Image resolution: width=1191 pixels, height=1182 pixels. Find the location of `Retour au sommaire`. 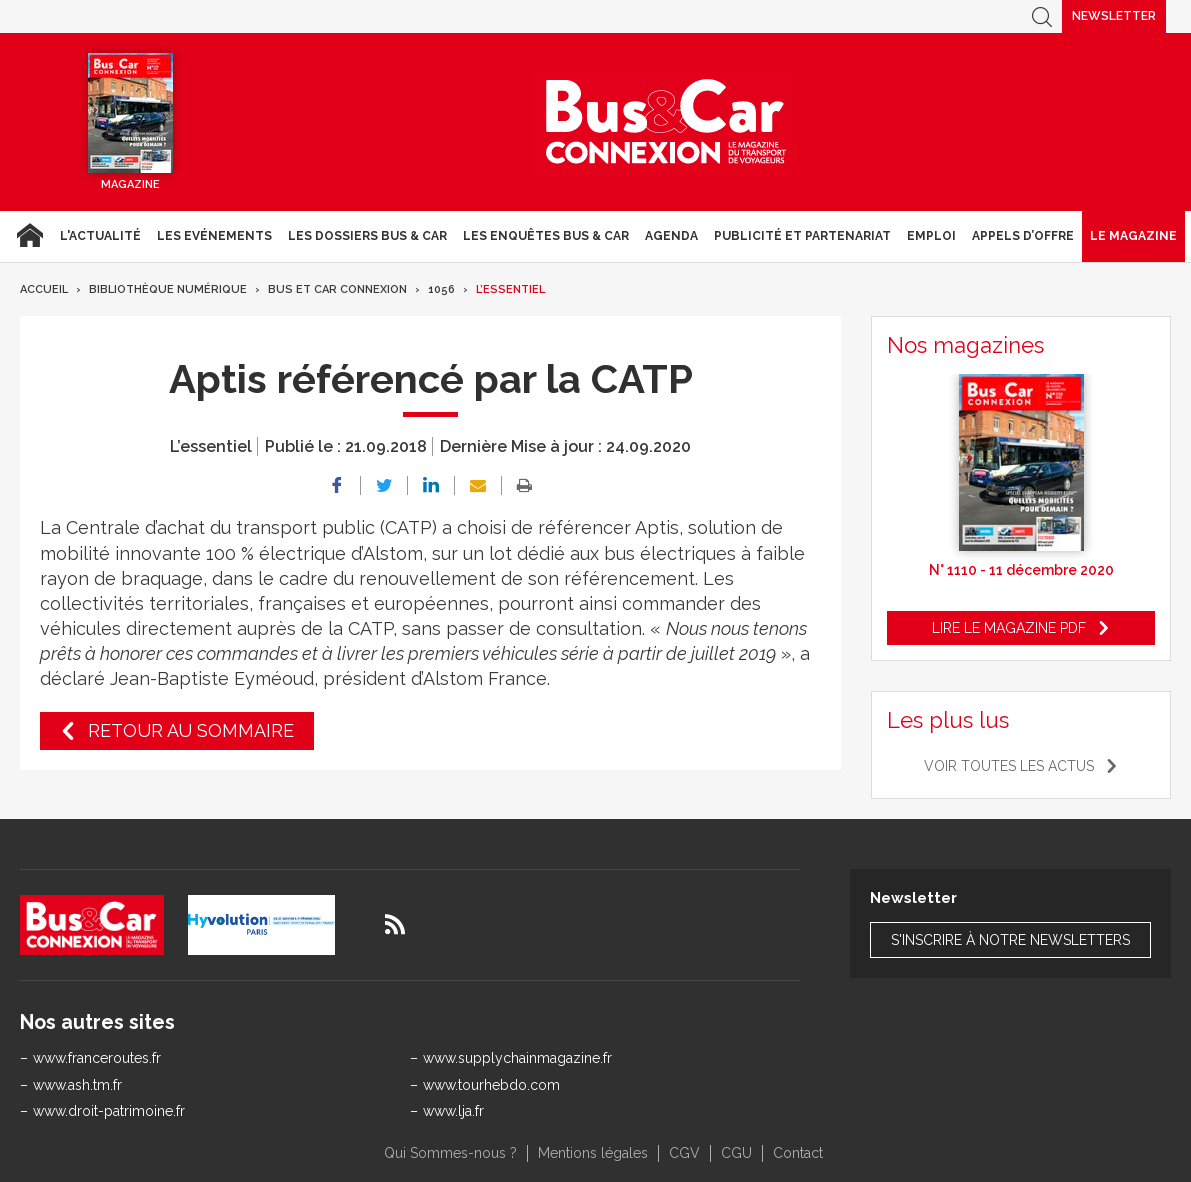

Retour au sommaire is located at coordinates (191, 730).